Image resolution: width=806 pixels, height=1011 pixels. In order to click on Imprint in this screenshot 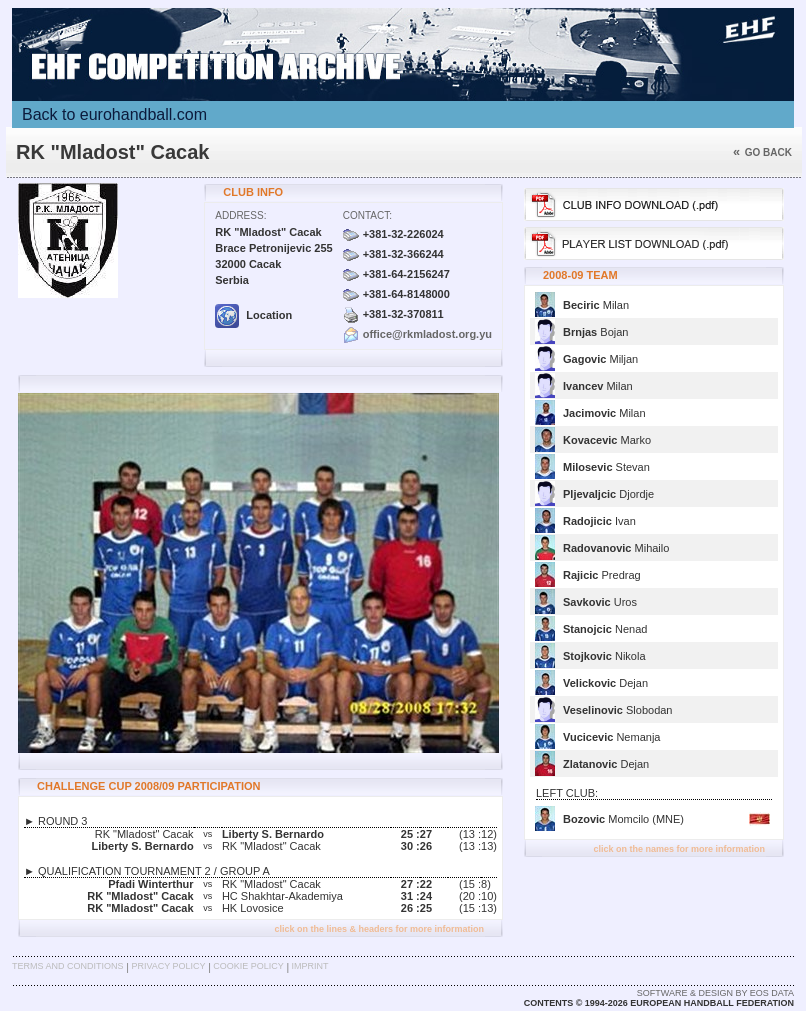, I will do `click(310, 966)`.